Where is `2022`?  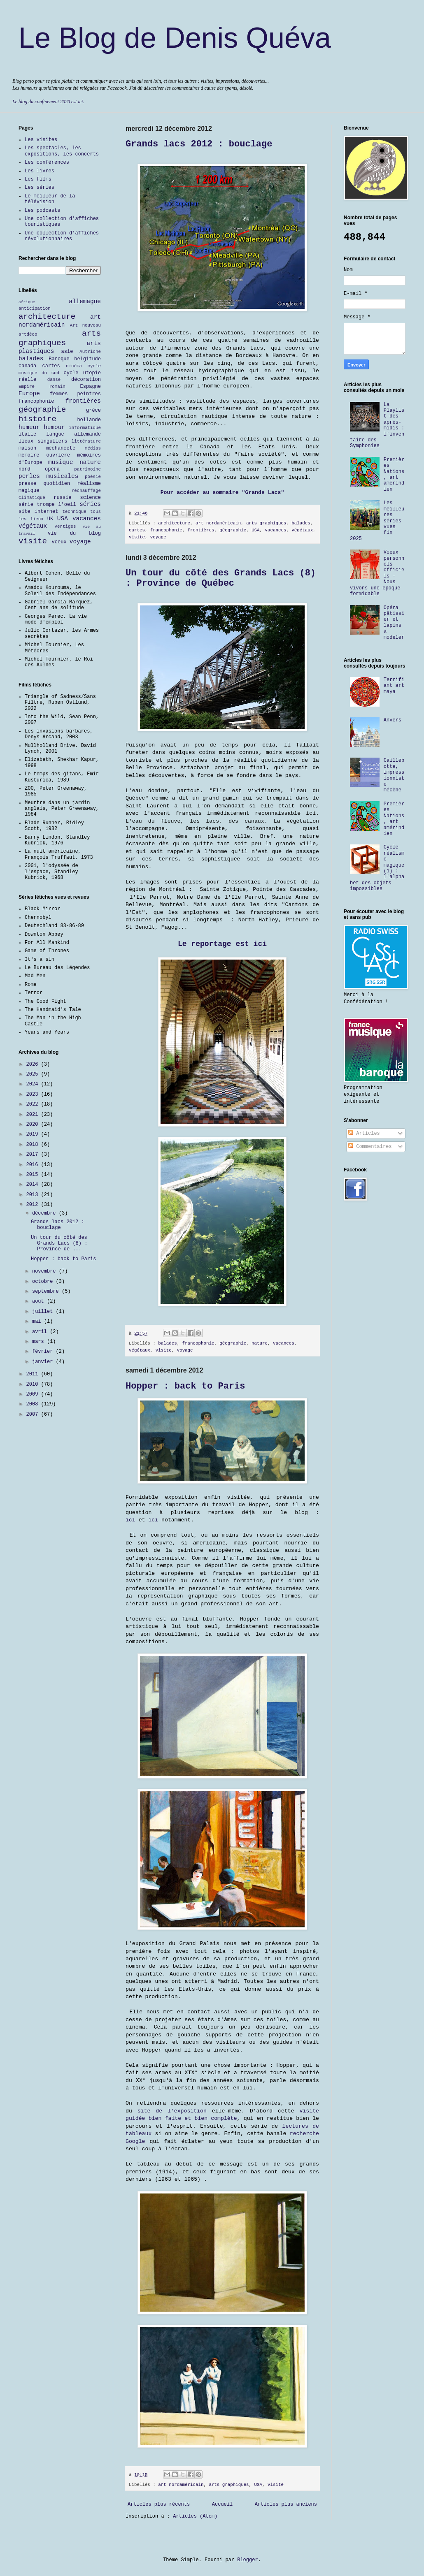
2022 is located at coordinates (33, 1104).